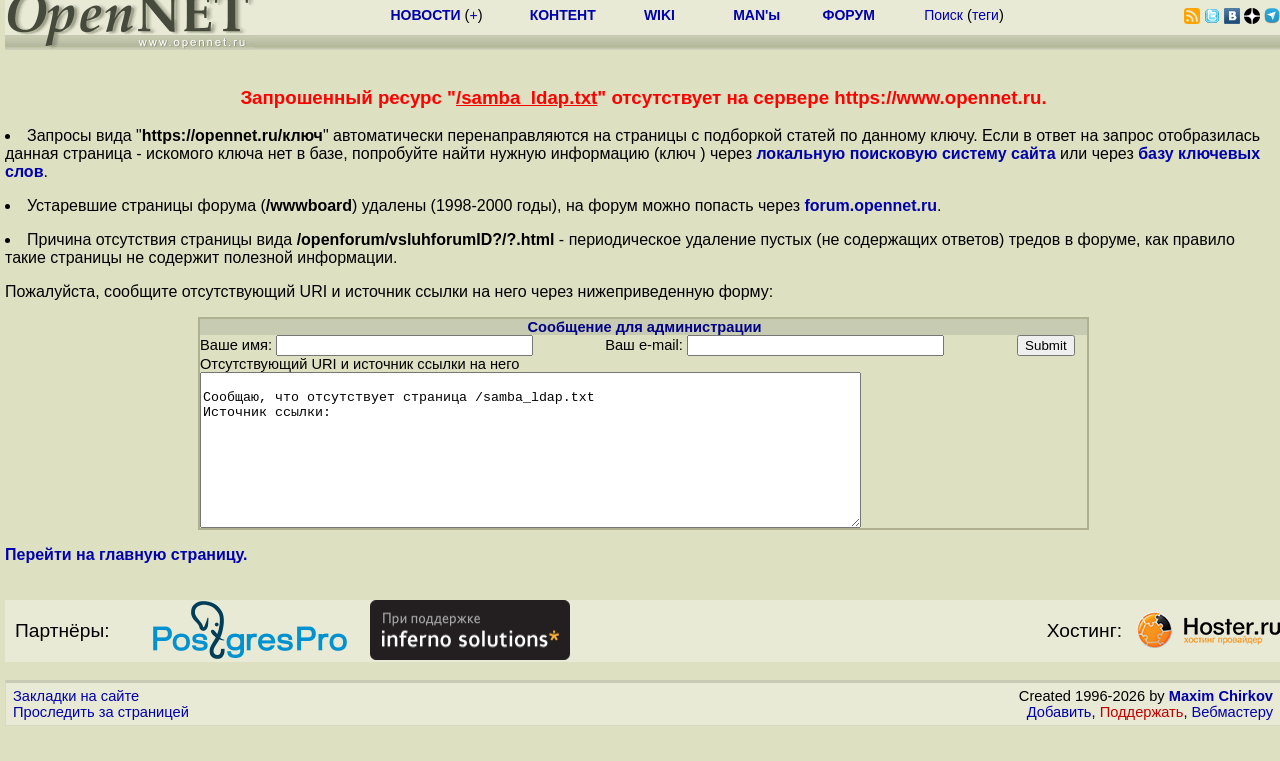 The image size is (1280, 761). What do you see at coordinates (126, 584) in the screenshot?
I see `Перейти на главную страницу.` at bounding box center [126, 584].